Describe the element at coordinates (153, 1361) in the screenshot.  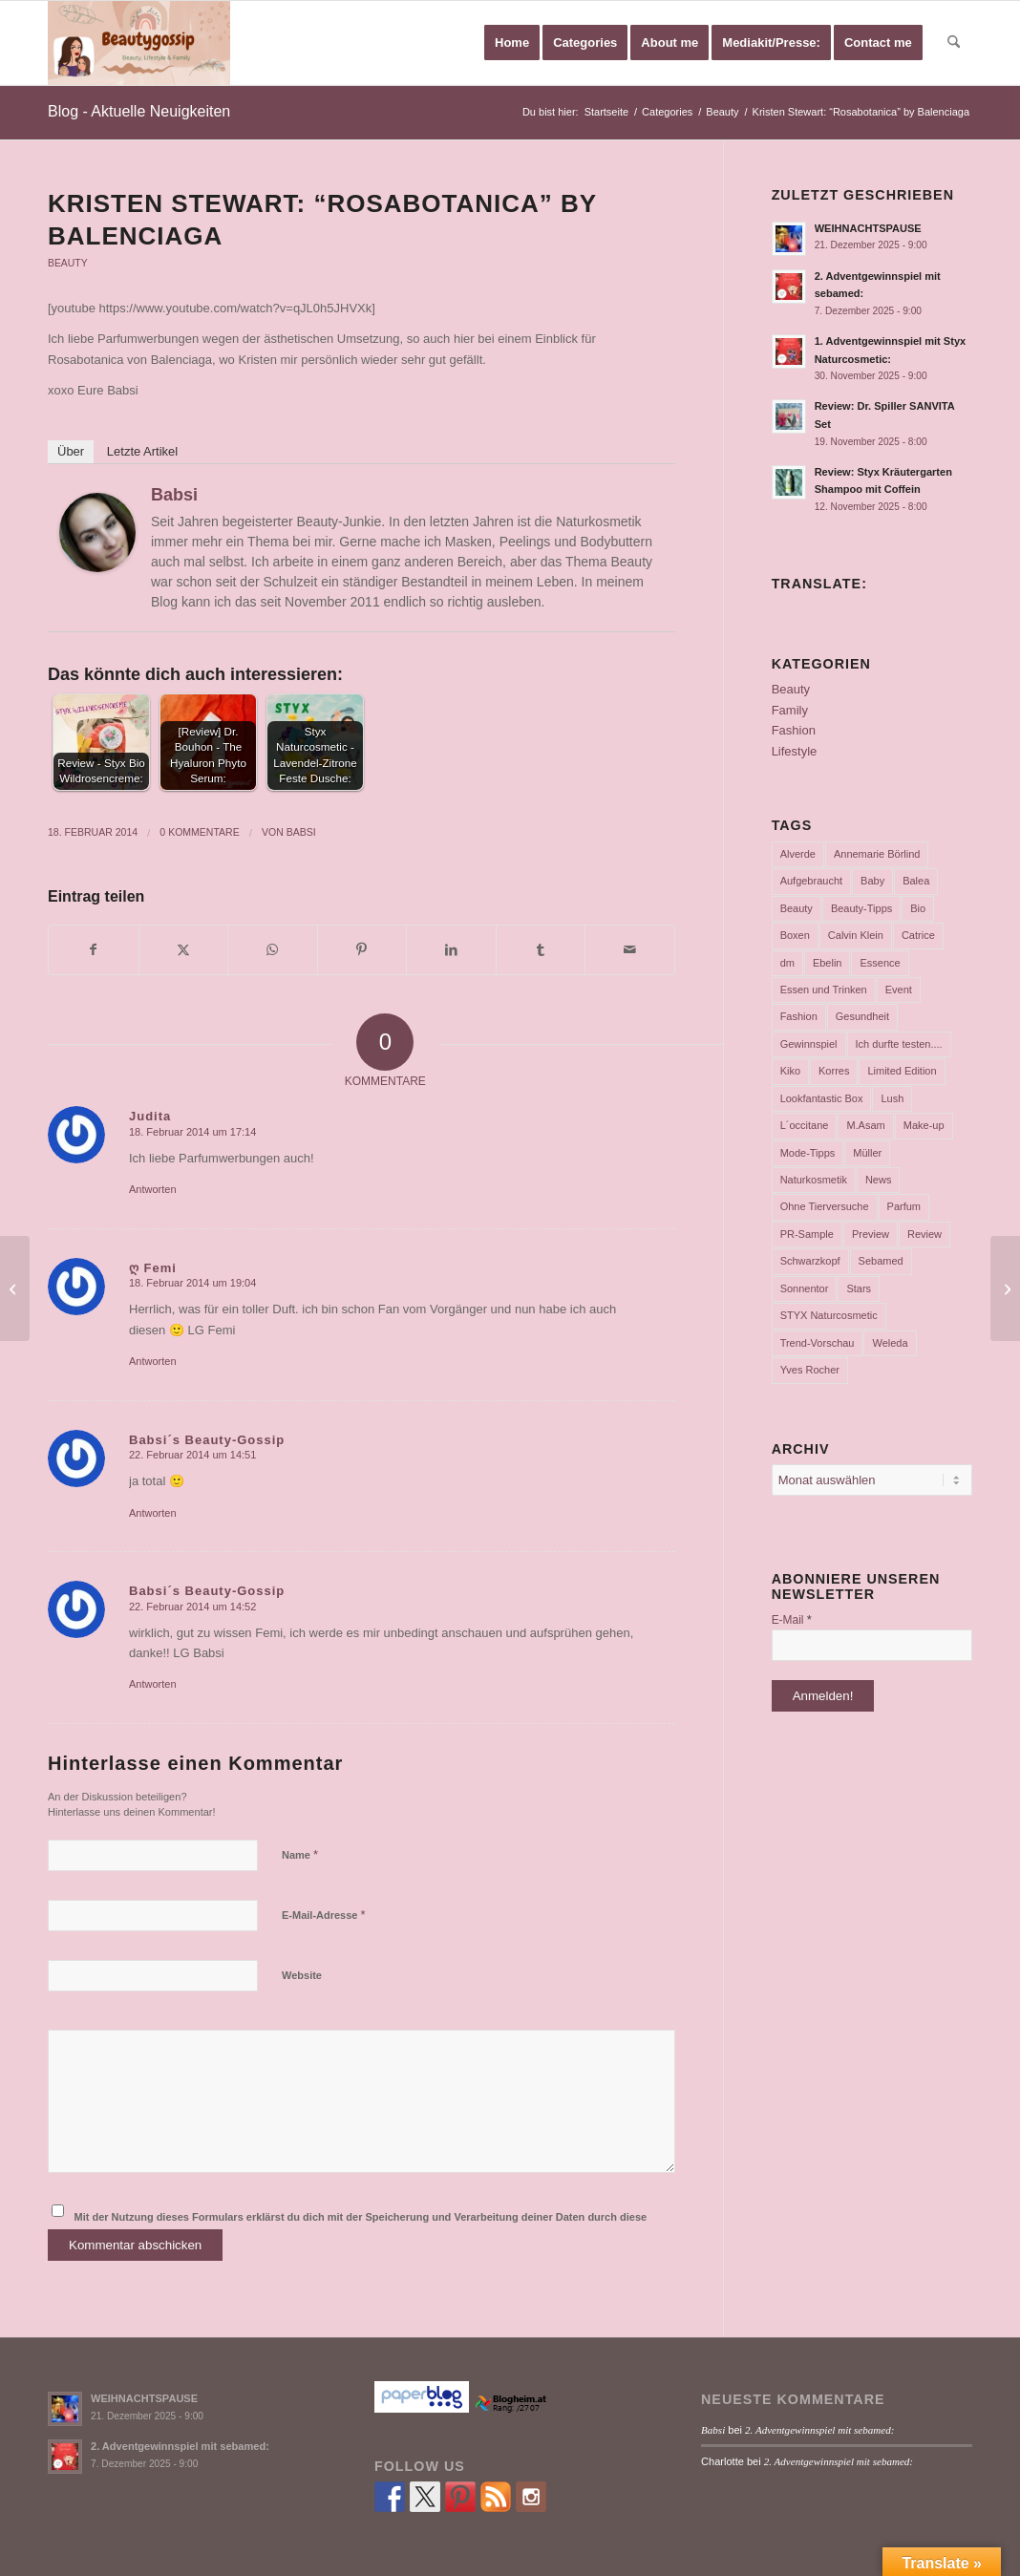
I see `Antworten [Auf ღ Femi antworten]` at that location.